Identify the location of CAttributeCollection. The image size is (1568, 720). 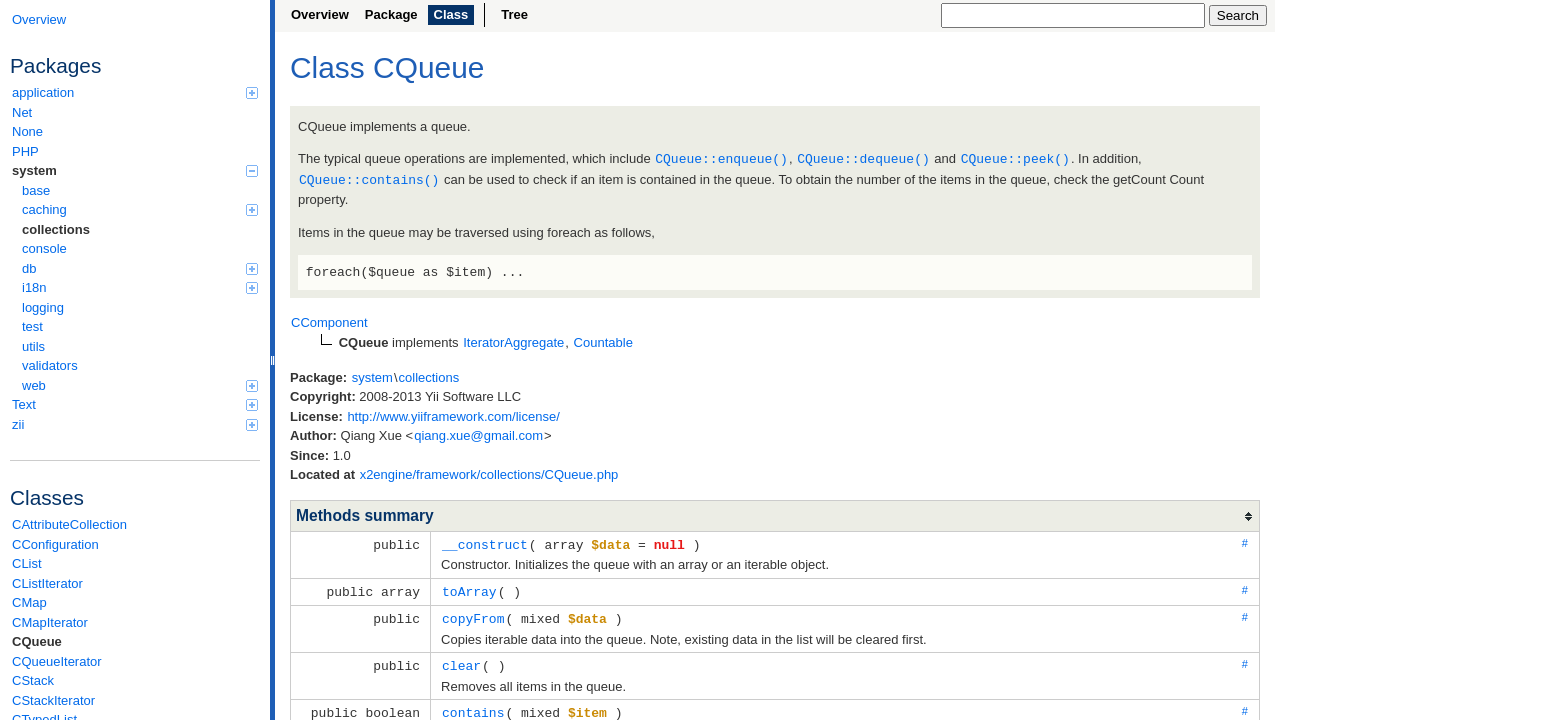
(69, 524).